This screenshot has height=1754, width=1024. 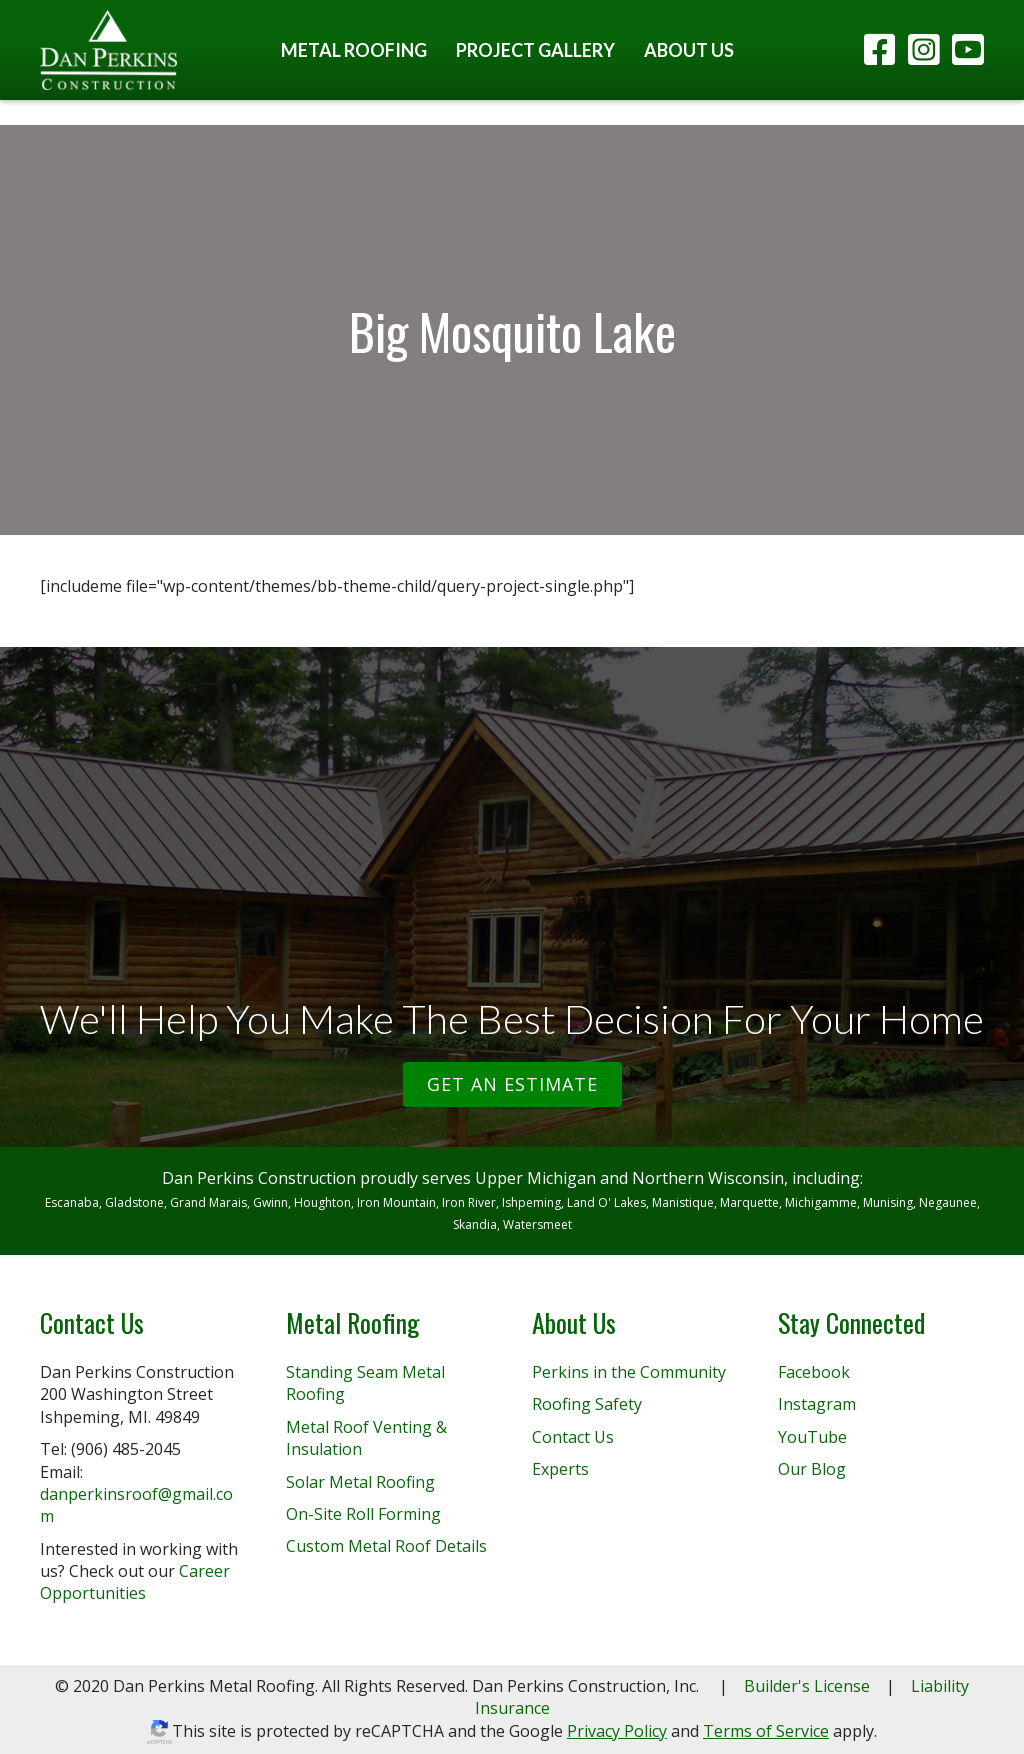 I want to click on Project Gallery, so click(x=535, y=50).